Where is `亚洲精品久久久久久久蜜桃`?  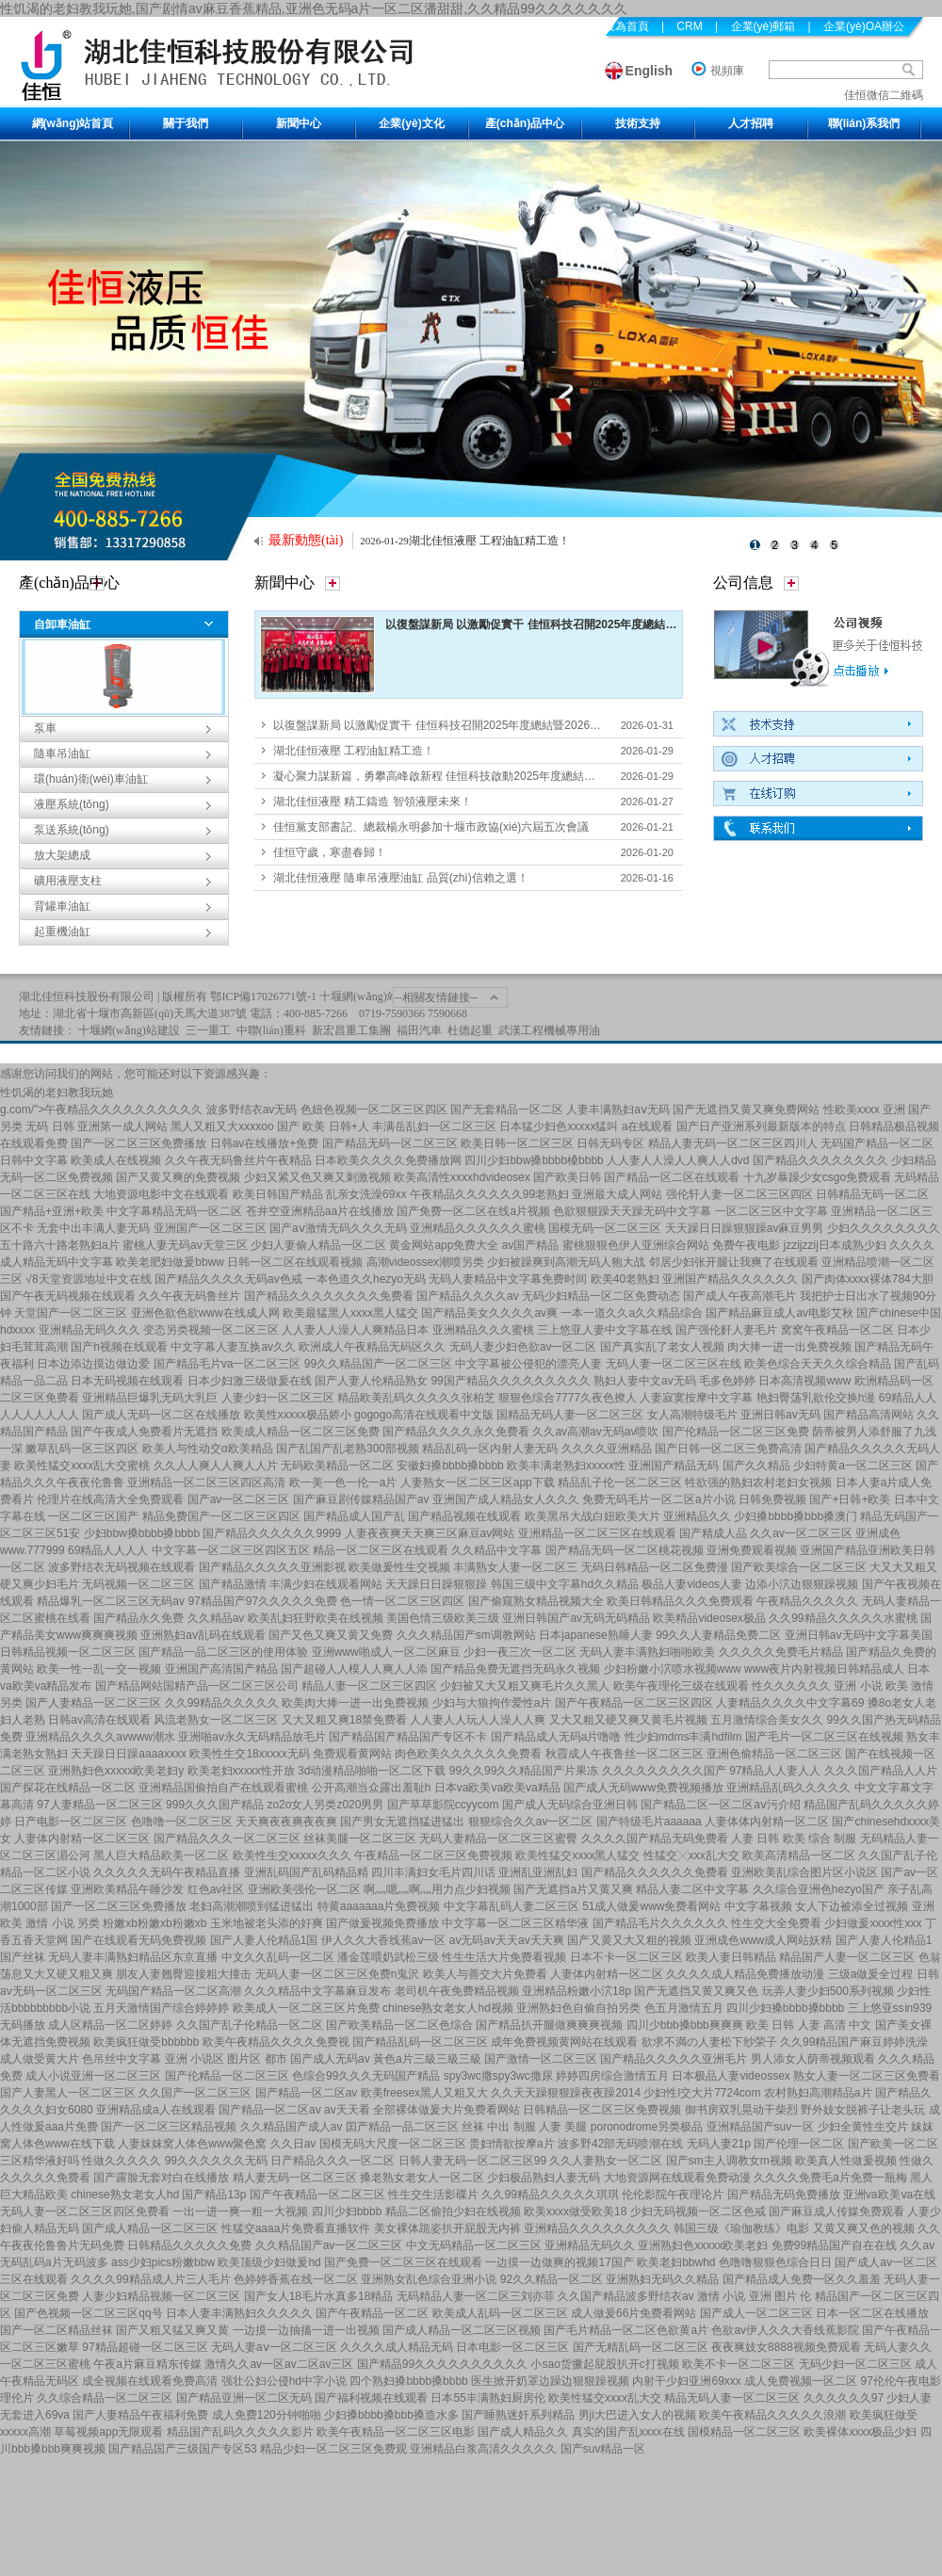
亚洲精品久久久久久久蜜桃 is located at coordinates (477, 1228).